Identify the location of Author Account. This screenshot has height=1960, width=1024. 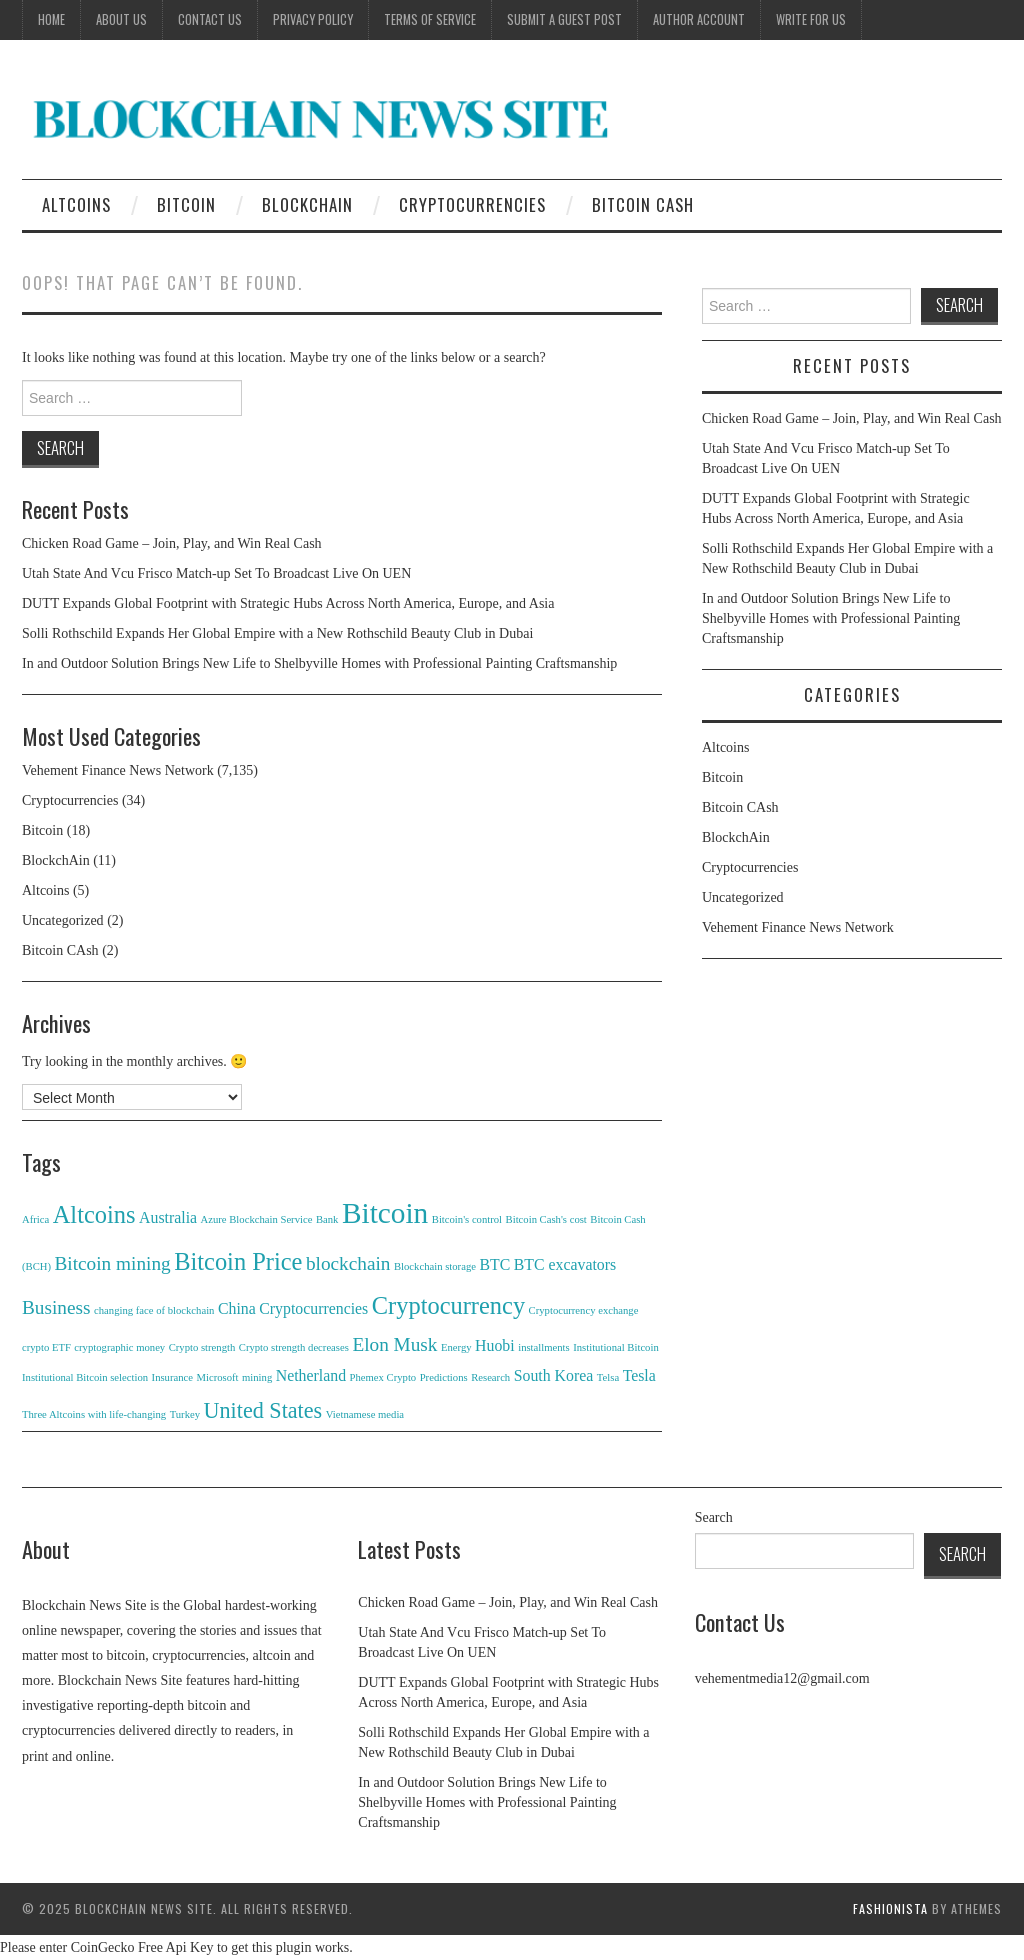
(699, 19).